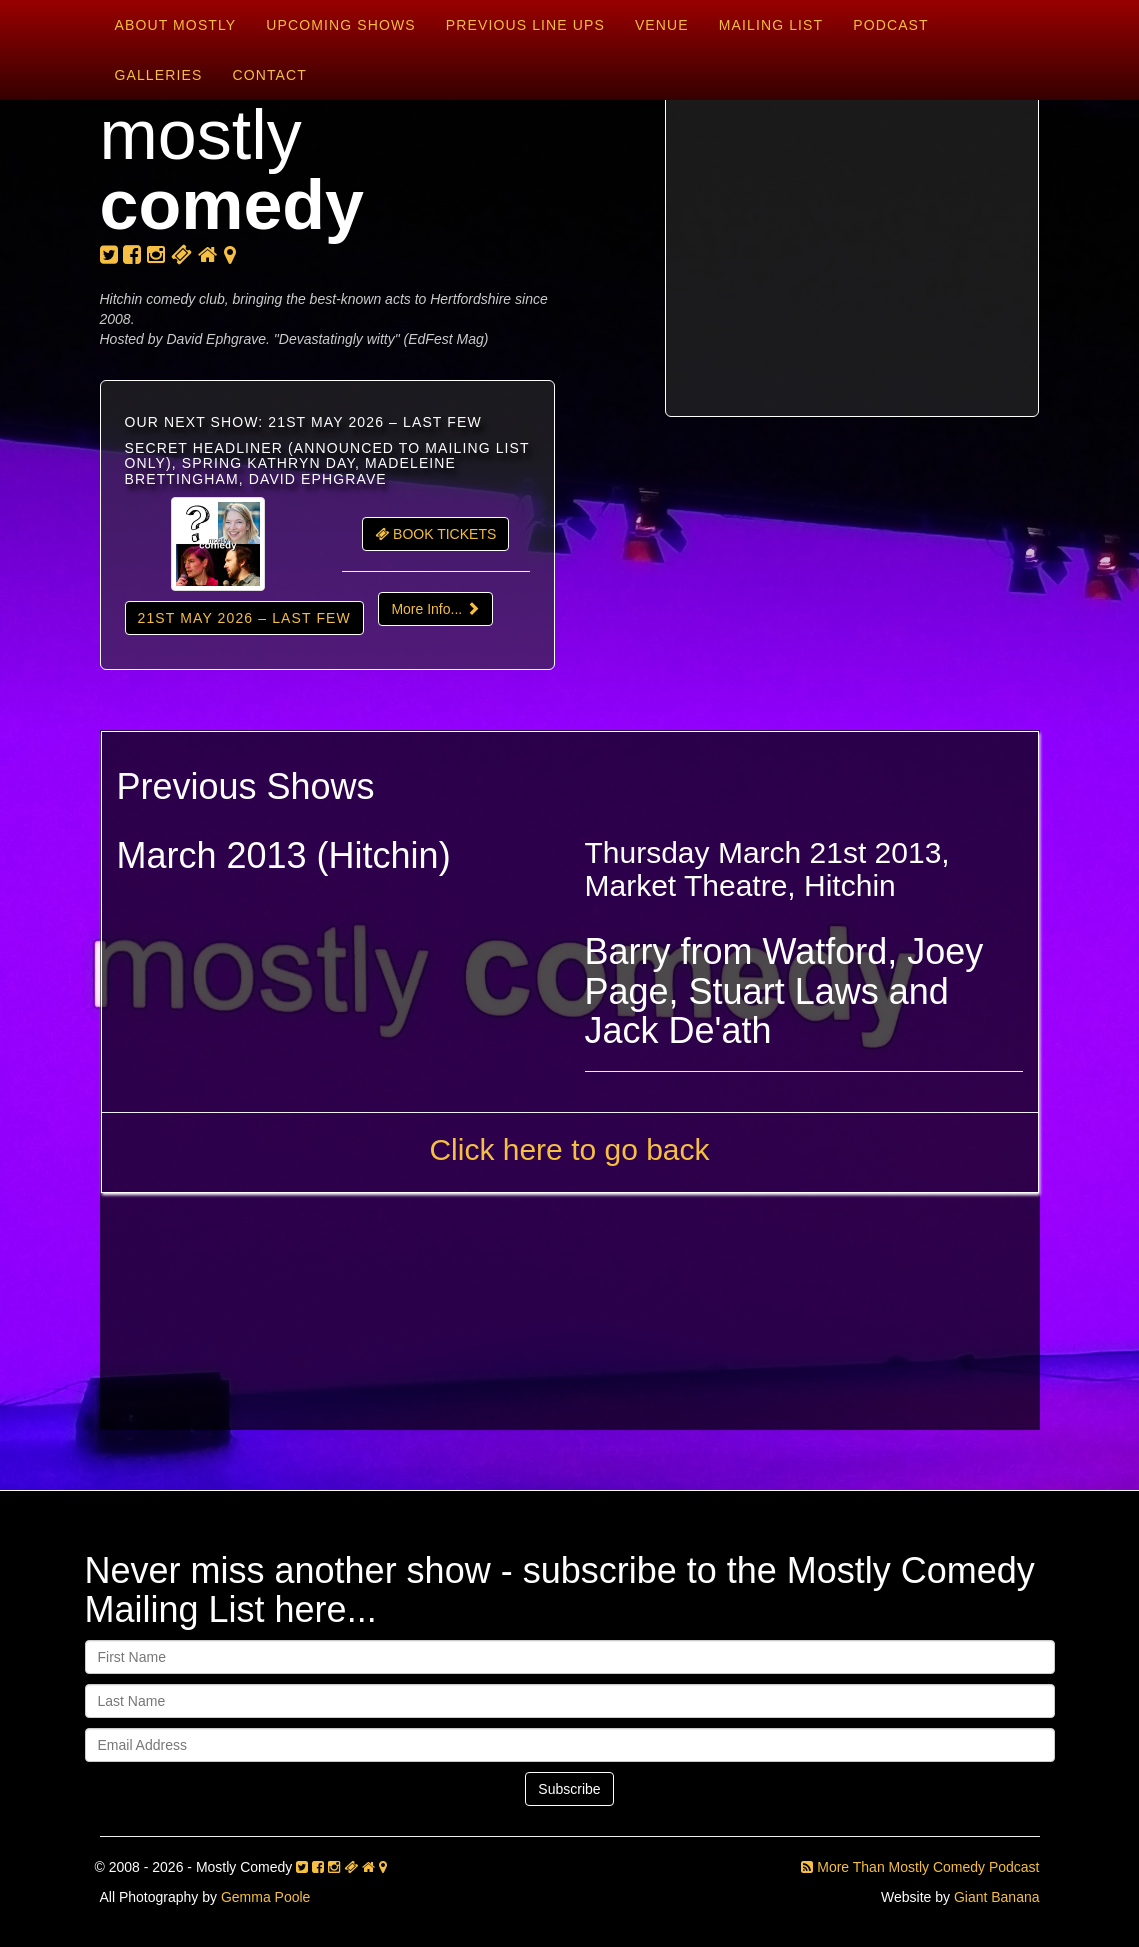  What do you see at coordinates (265, 1897) in the screenshot?
I see `Gemma Poole` at bounding box center [265, 1897].